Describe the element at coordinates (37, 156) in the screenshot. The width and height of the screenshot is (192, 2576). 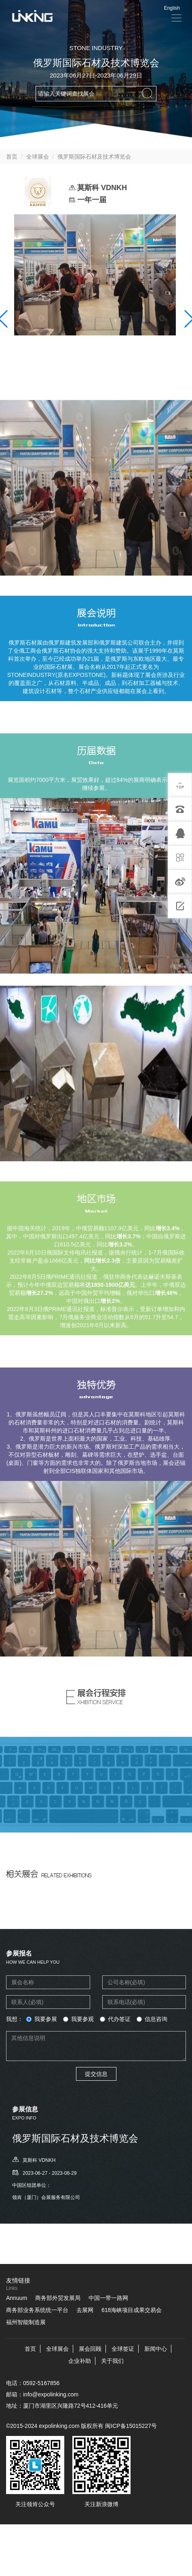
I see `全球展会` at that location.